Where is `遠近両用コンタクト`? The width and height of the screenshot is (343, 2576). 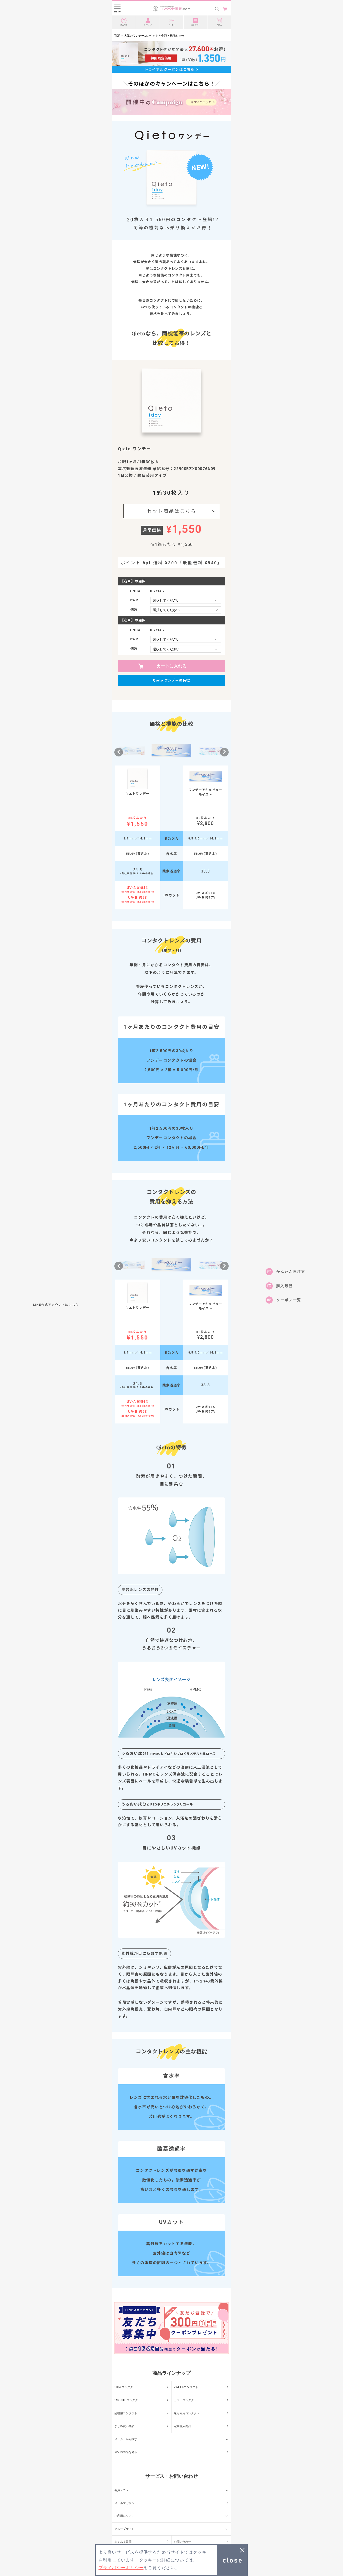 遠近両用コンタクト is located at coordinates (187, 2413).